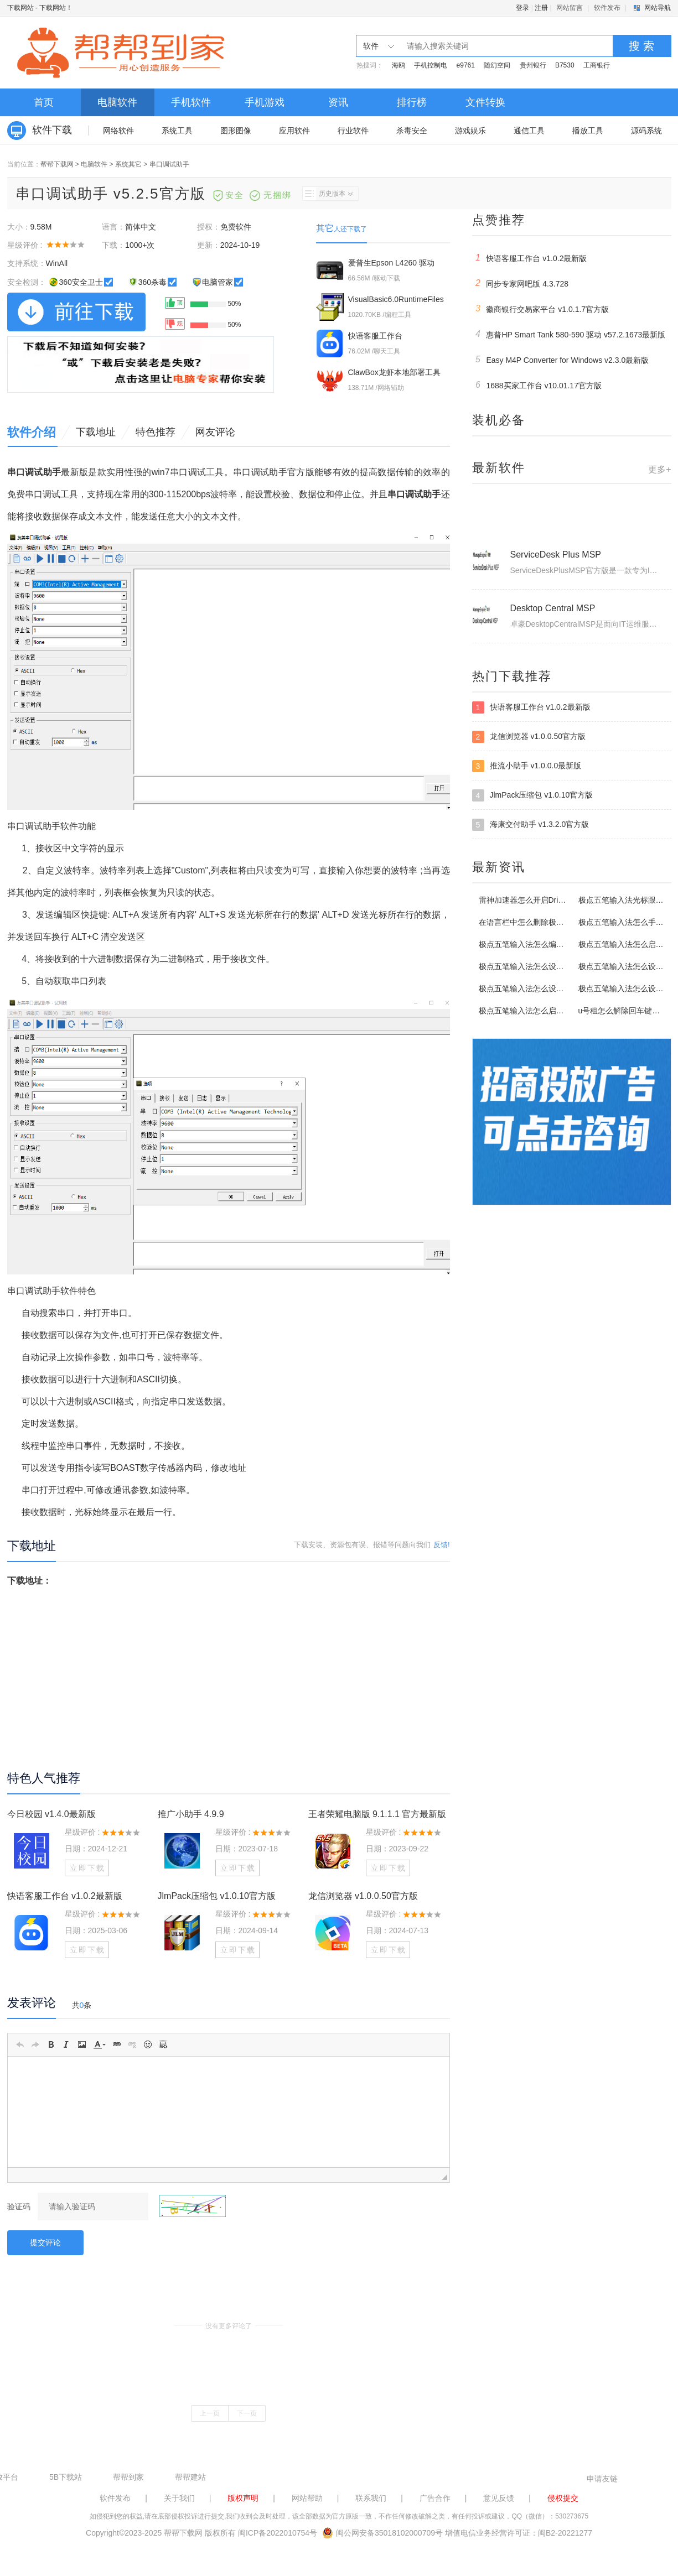 The image size is (678, 2576). Describe the element at coordinates (128, 2477) in the screenshot. I see `帮帮到家` at that location.